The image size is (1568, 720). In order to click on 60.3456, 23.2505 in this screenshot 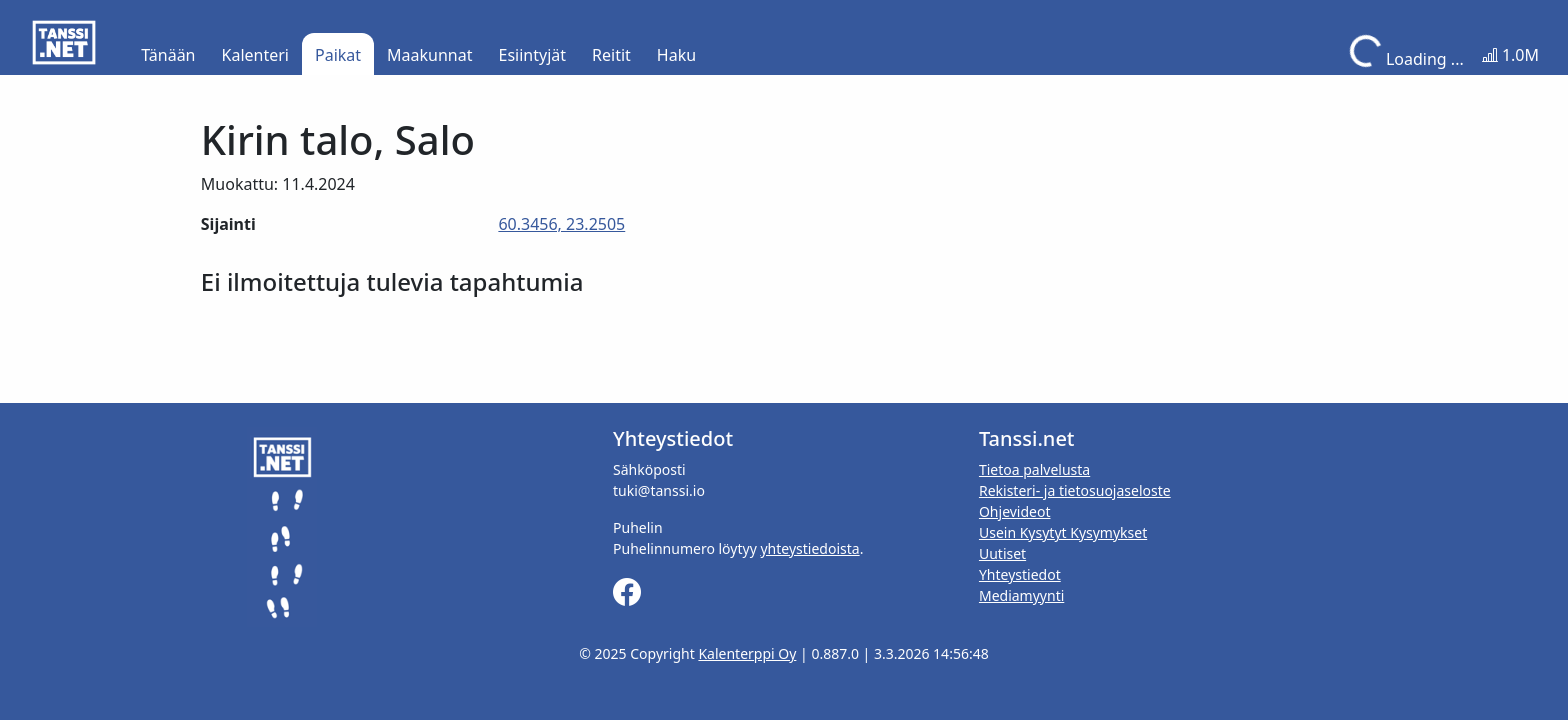, I will do `click(561, 224)`.